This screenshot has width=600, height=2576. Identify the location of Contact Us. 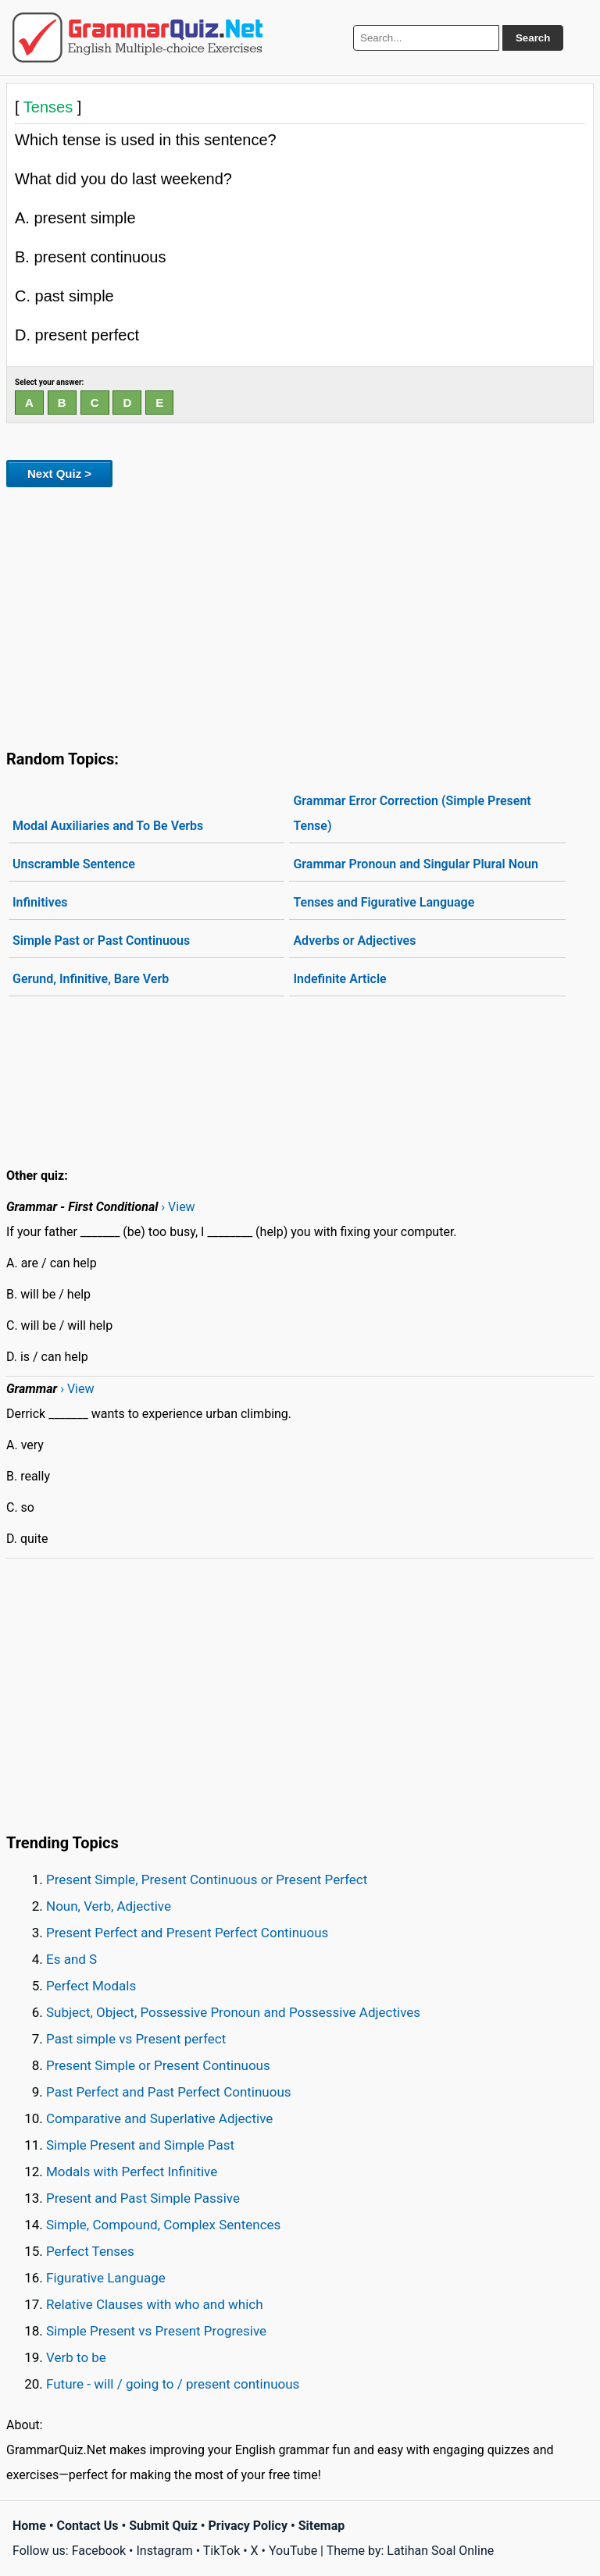
(88, 2525).